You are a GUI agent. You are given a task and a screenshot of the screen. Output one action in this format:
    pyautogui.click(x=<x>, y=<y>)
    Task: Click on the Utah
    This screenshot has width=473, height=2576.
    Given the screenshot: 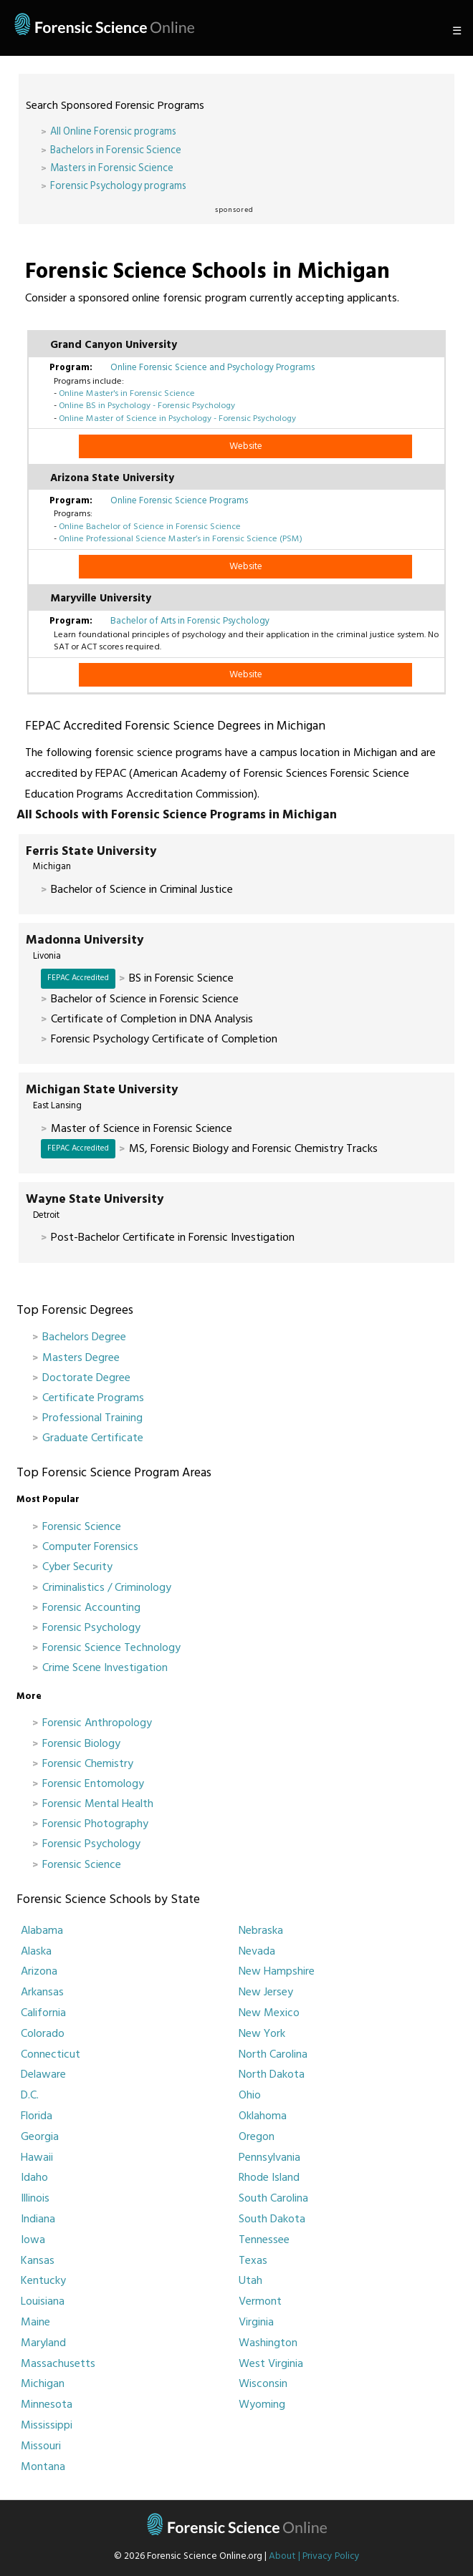 What is the action you would take?
    pyautogui.click(x=250, y=2280)
    